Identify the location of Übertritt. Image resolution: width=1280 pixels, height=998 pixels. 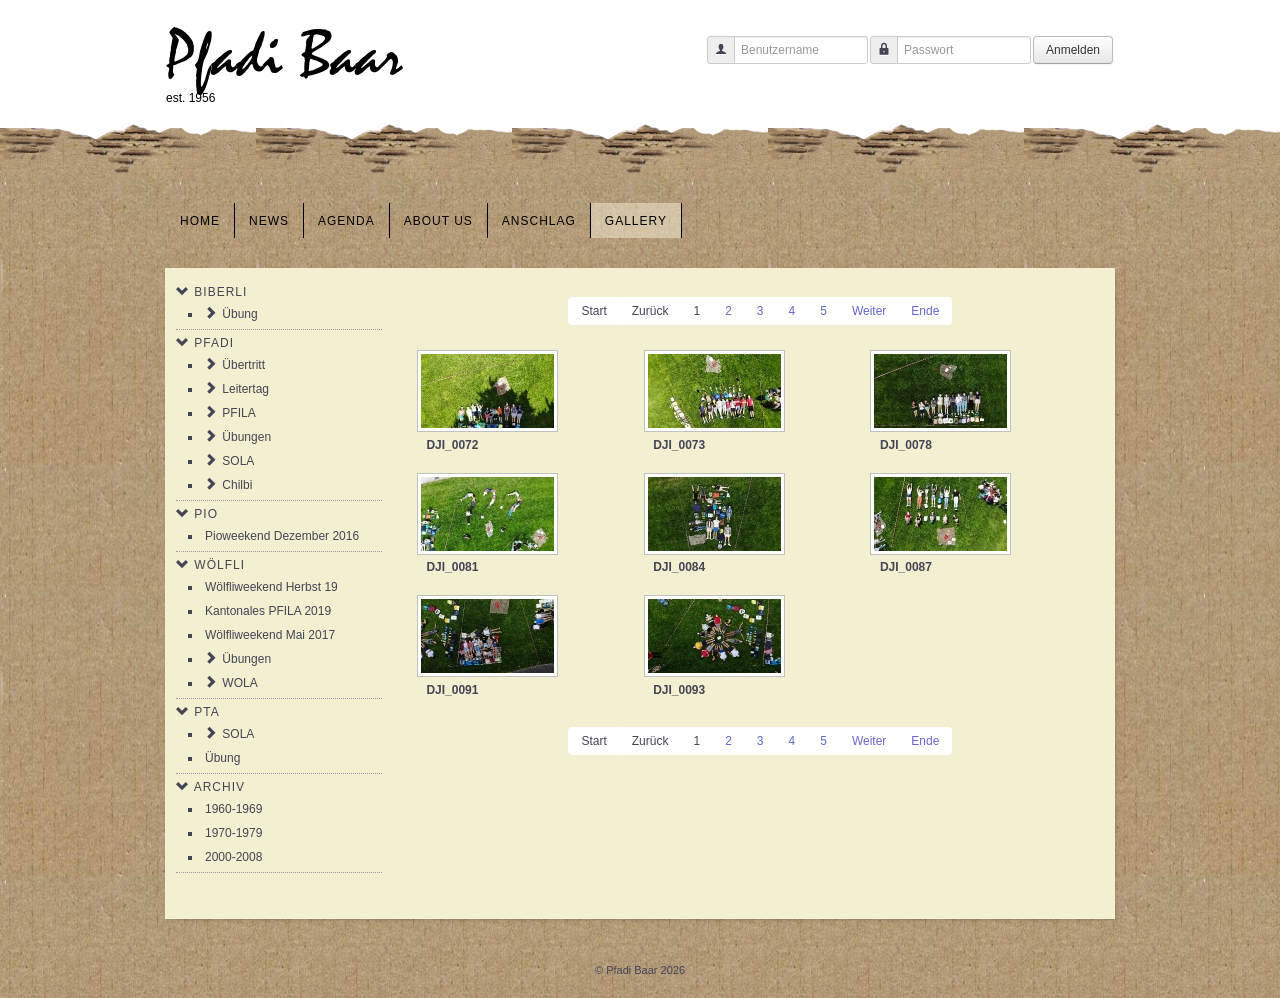
(243, 365).